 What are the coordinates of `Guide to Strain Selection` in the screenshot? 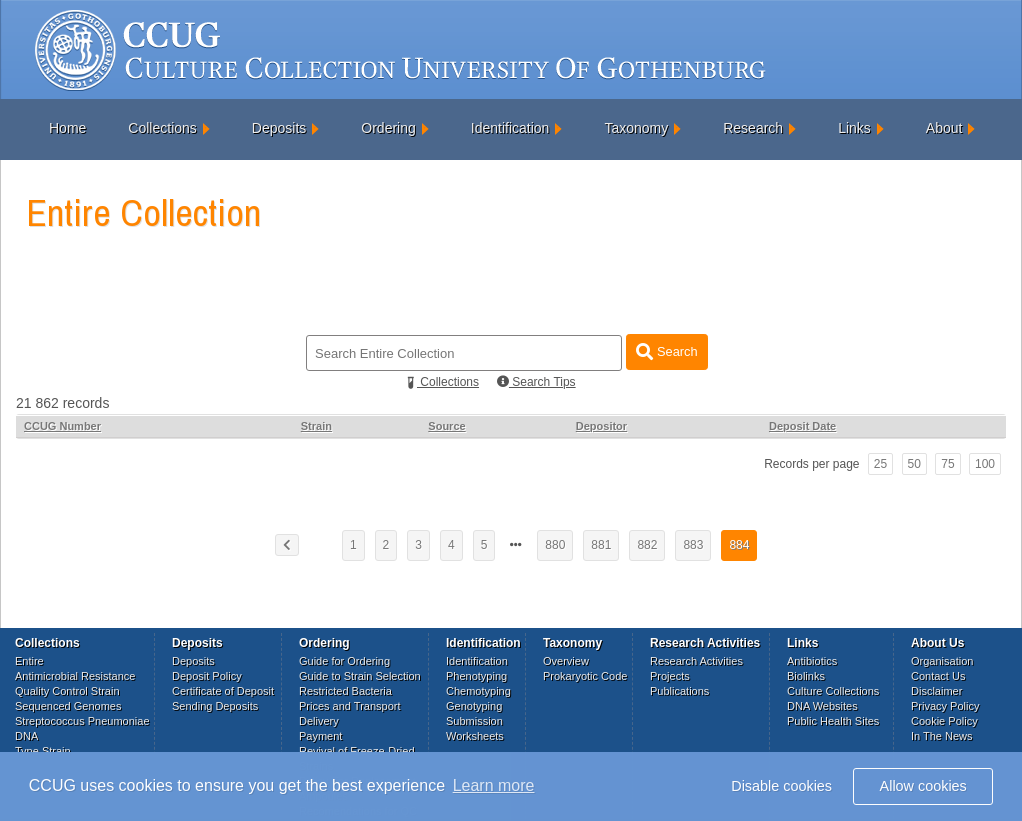 It's located at (360, 676).